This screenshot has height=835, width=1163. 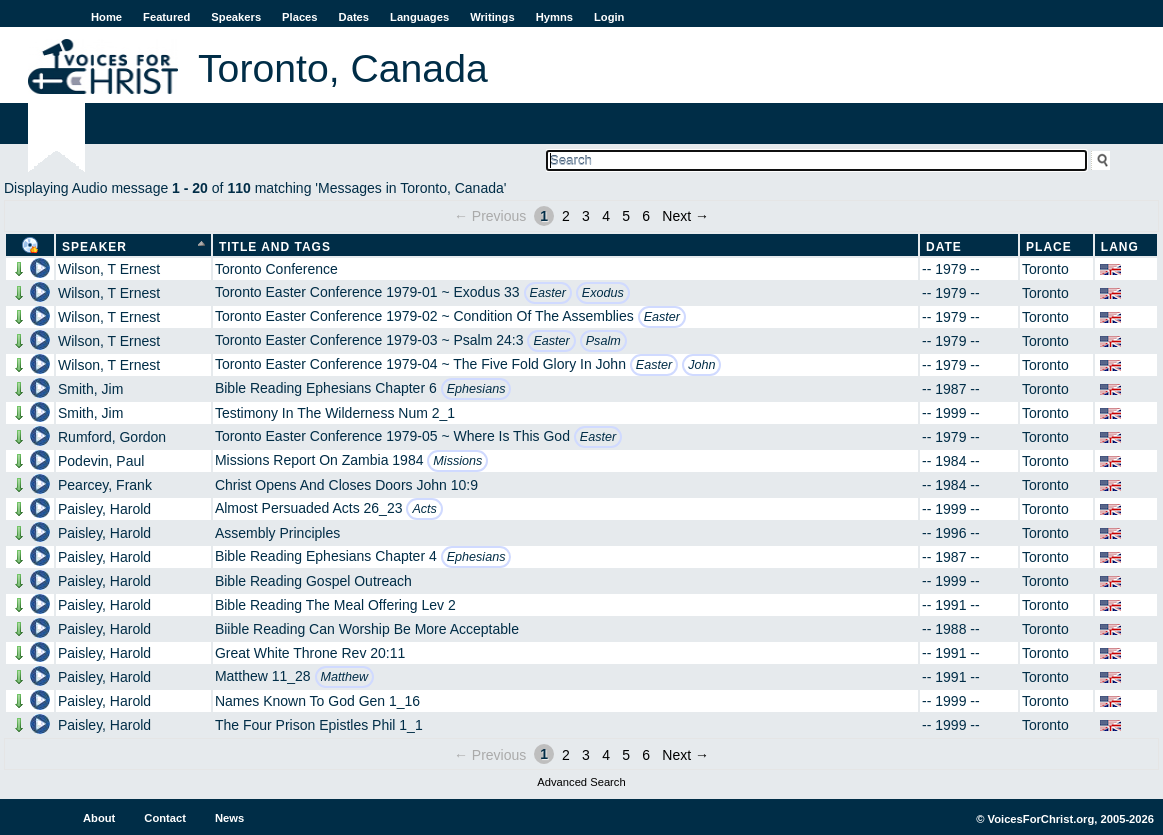 What do you see at coordinates (554, 17) in the screenshot?
I see `Hymns` at bounding box center [554, 17].